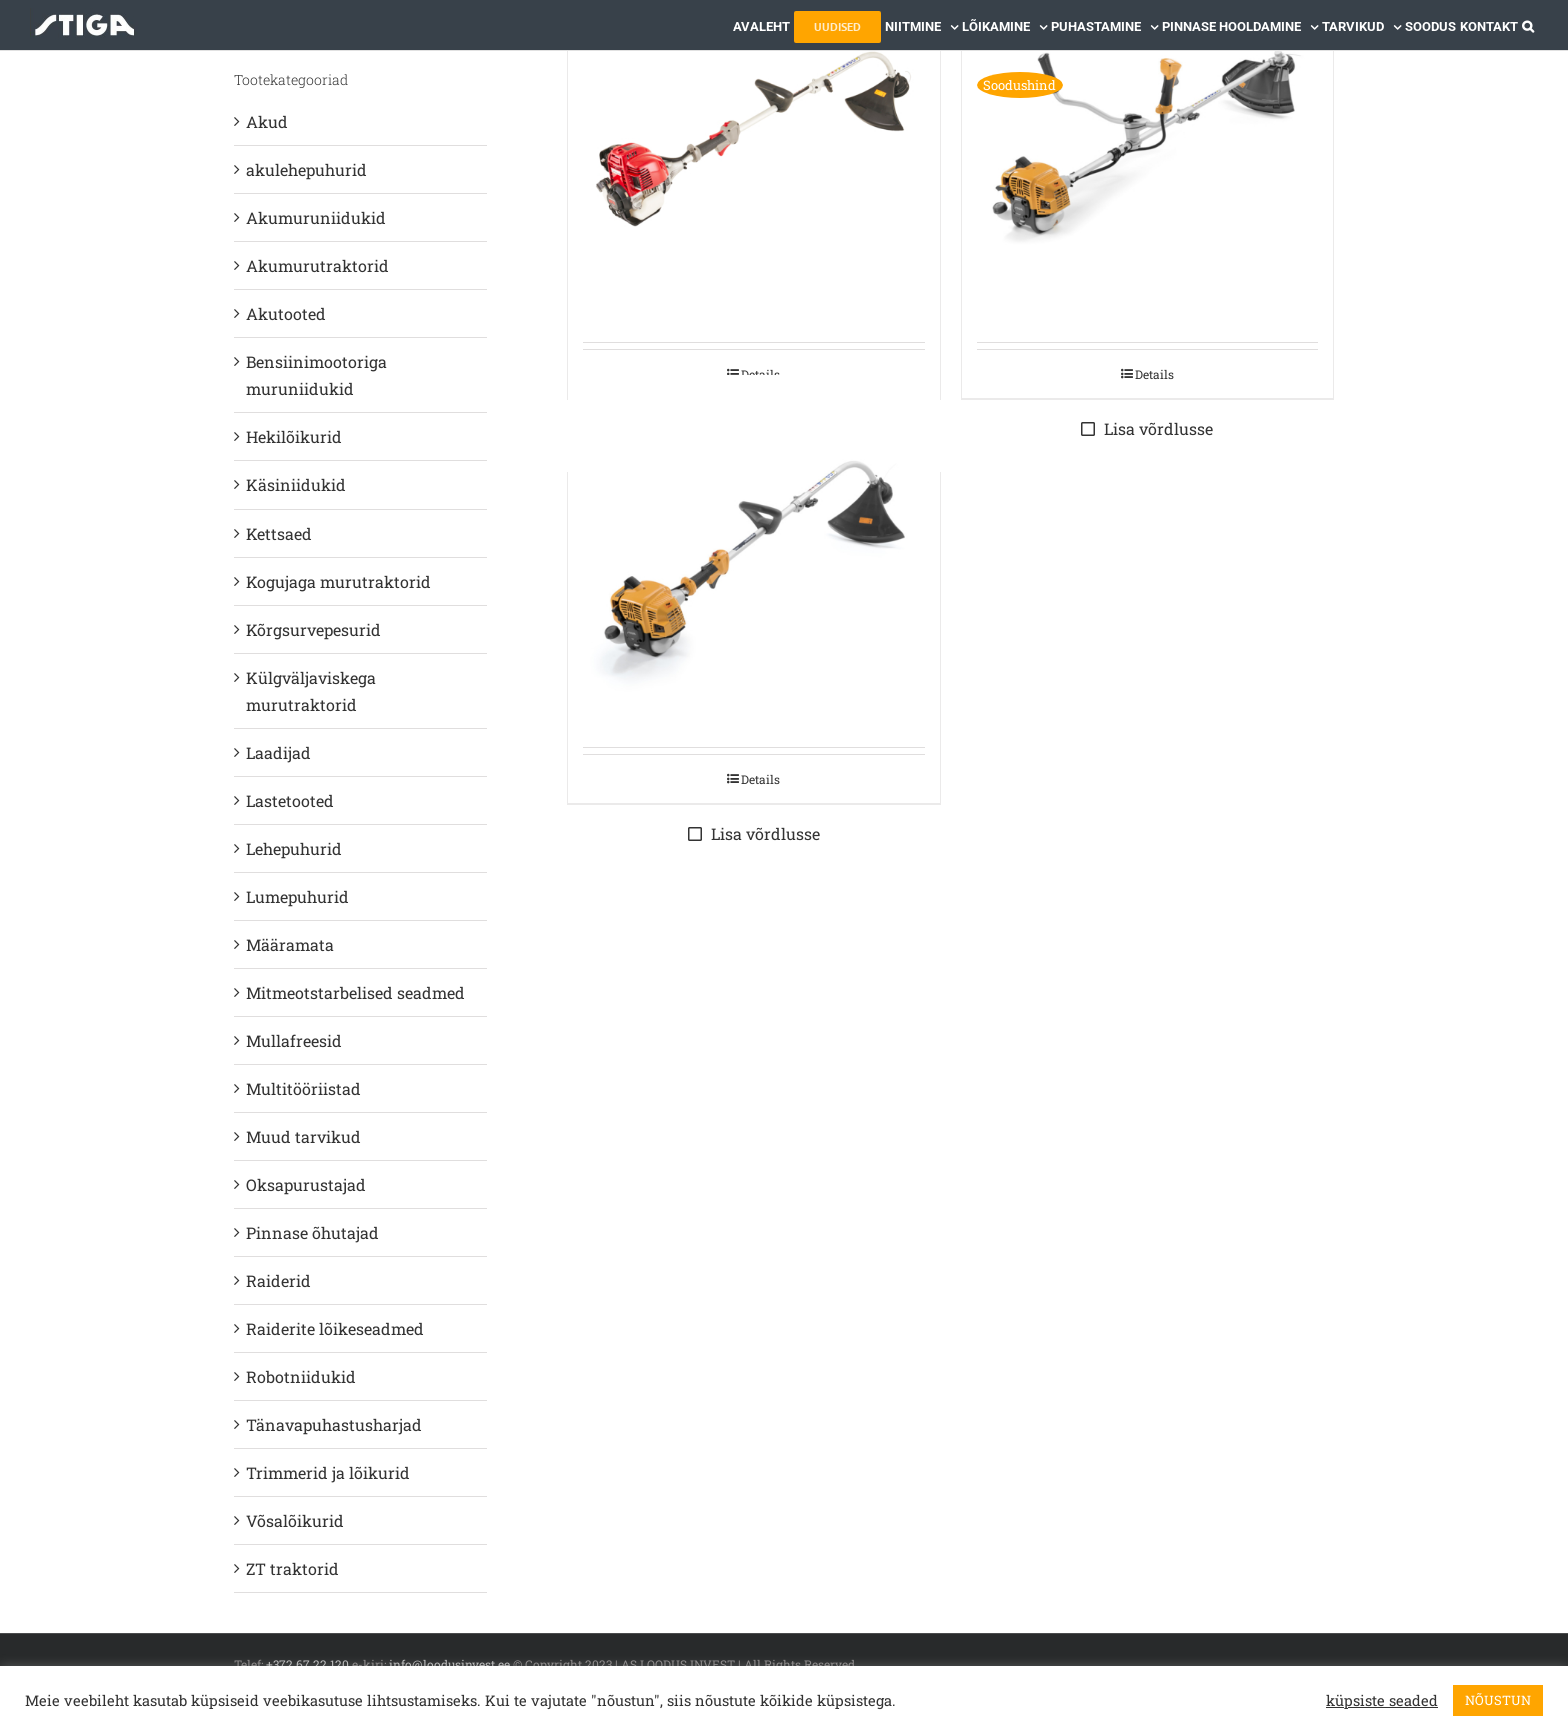 The width and height of the screenshot is (1568, 1735). What do you see at coordinates (290, 944) in the screenshot?
I see `Määramata` at bounding box center [290, 944].